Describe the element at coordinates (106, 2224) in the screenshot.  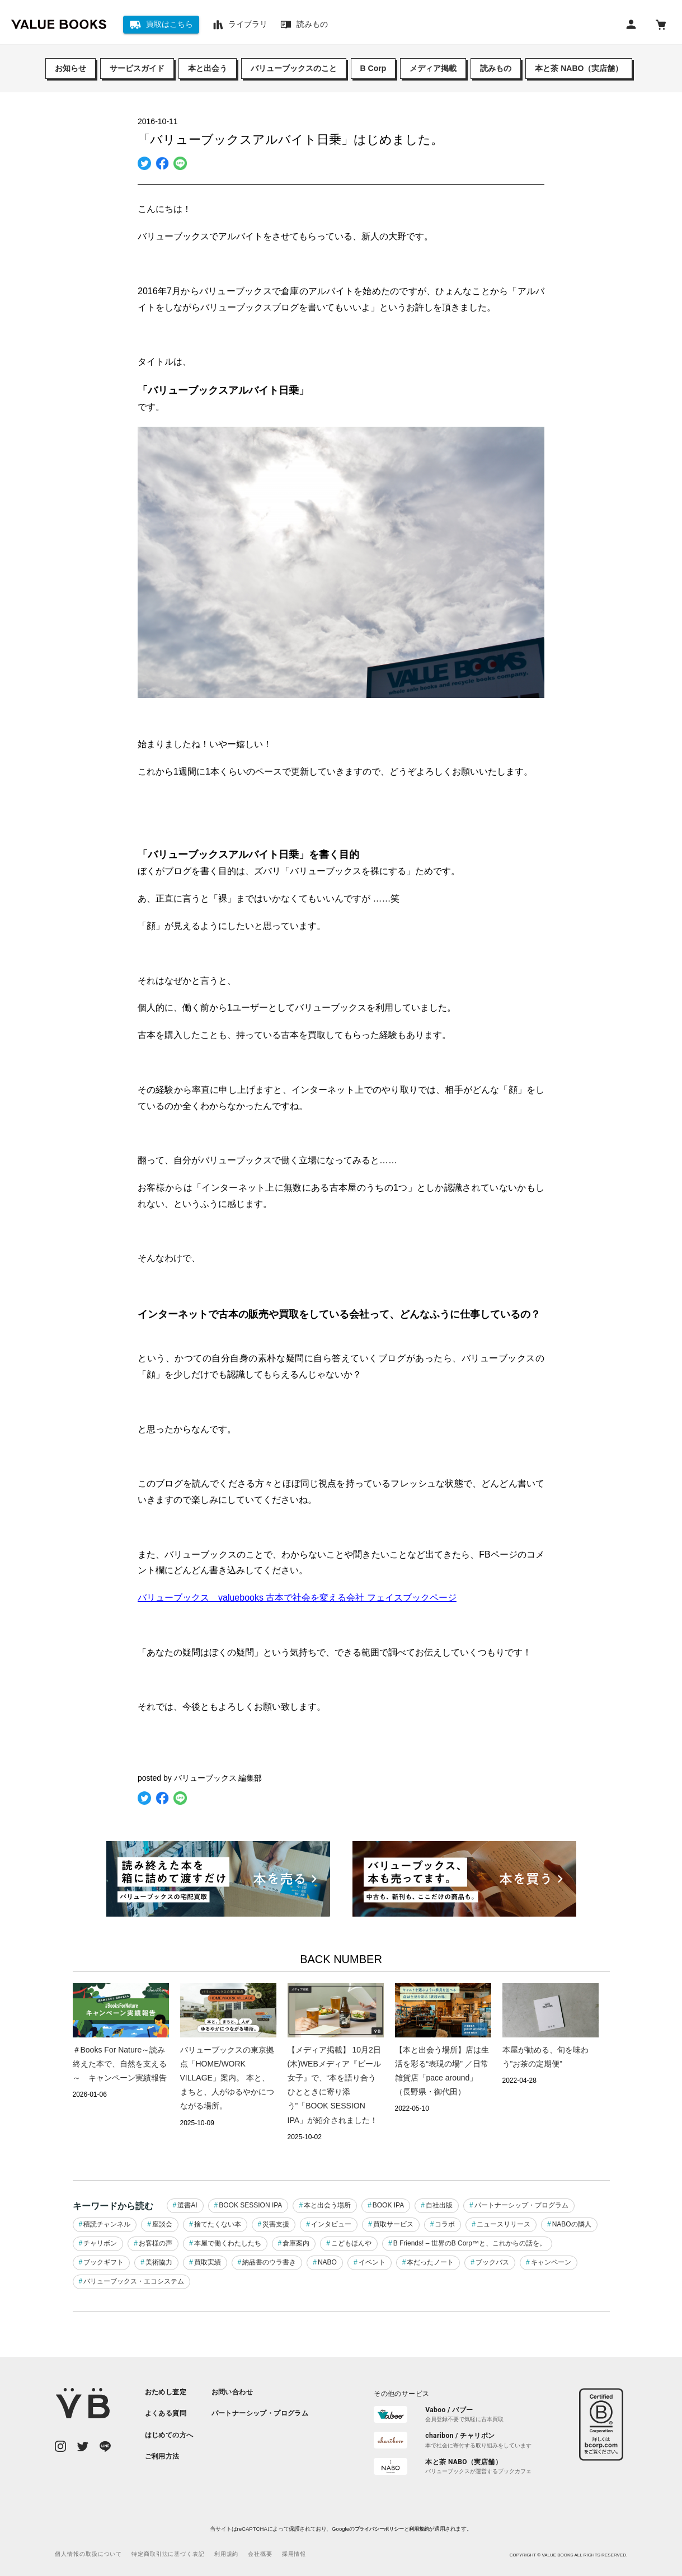
I see `積読チャンネル` at that location.